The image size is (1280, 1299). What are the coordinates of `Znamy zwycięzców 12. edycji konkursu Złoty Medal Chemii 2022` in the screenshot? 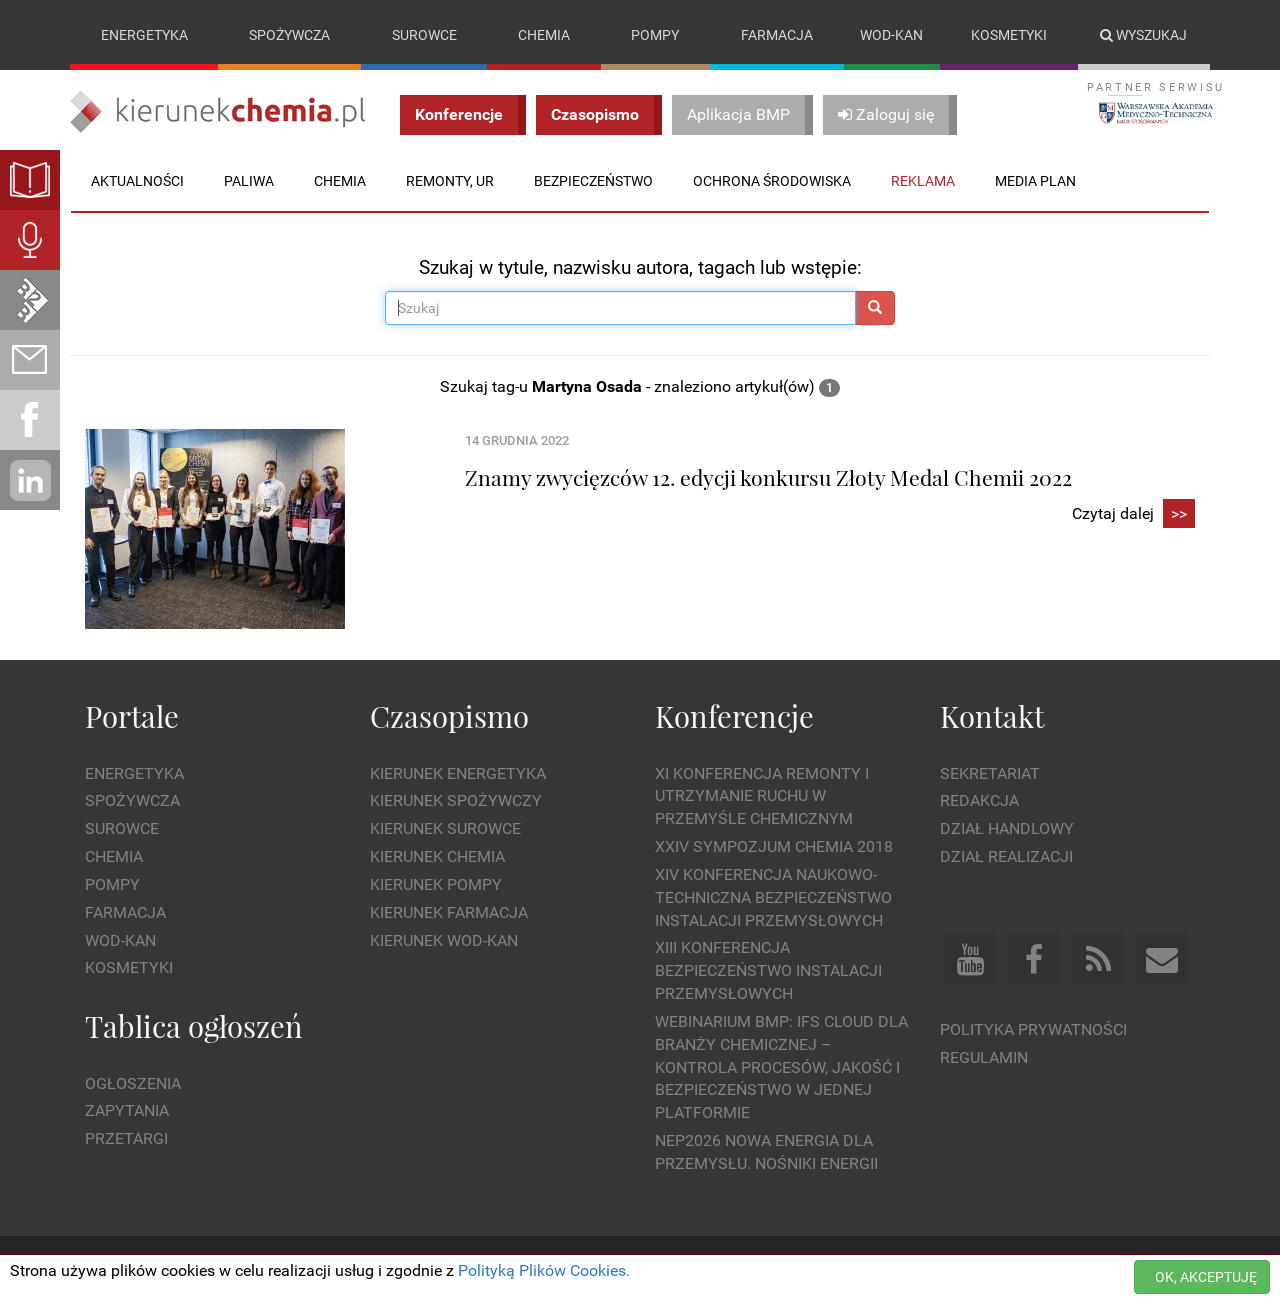 It's located at (768, 477).